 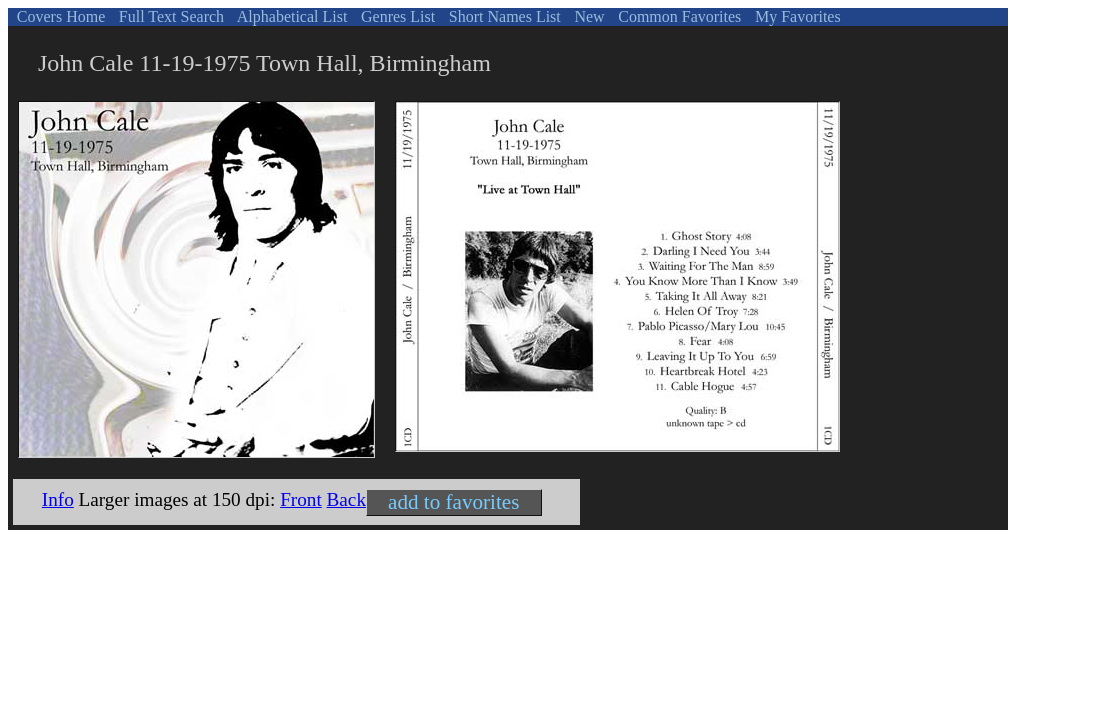 What do you see at coordinates (587, 16) in the screenshot?
I see `New` at bounding box center [587, 16].